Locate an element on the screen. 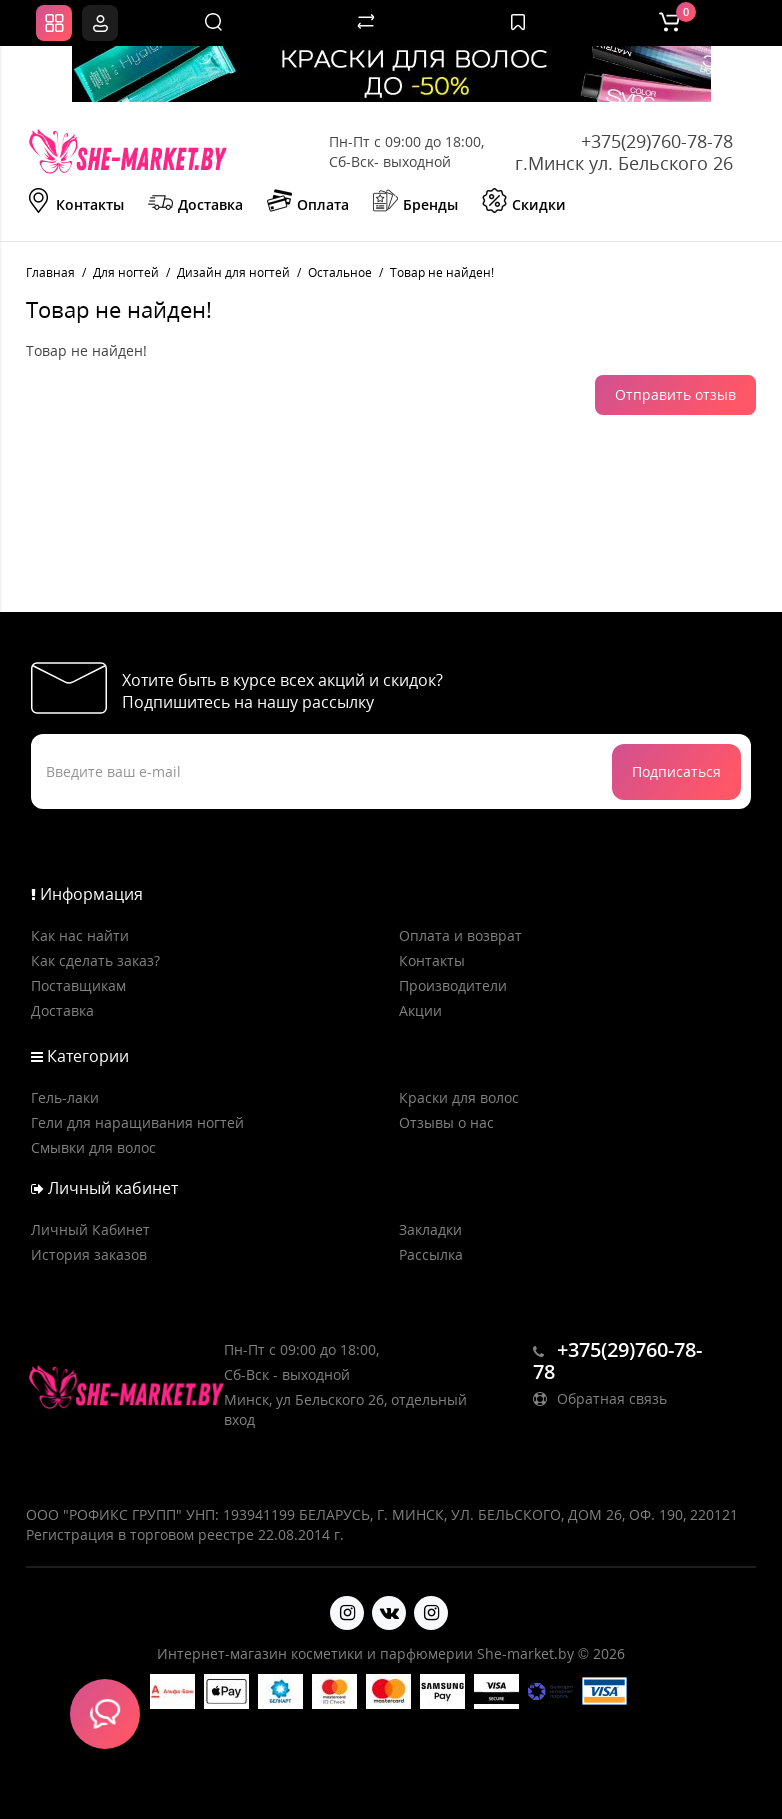  Личный Кабинет is located at coordinates (90, 1229).